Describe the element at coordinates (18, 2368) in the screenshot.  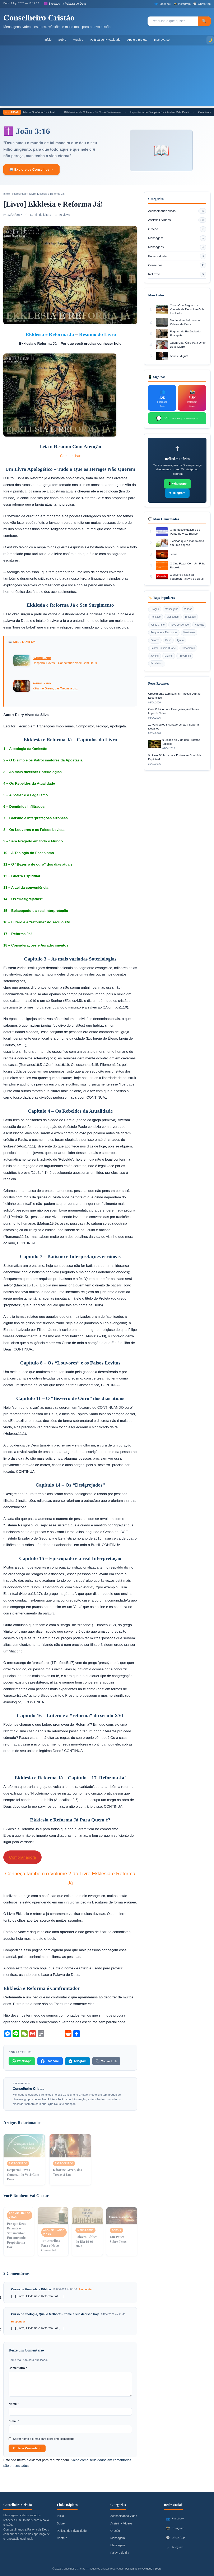
I see `Comentário` at that location.